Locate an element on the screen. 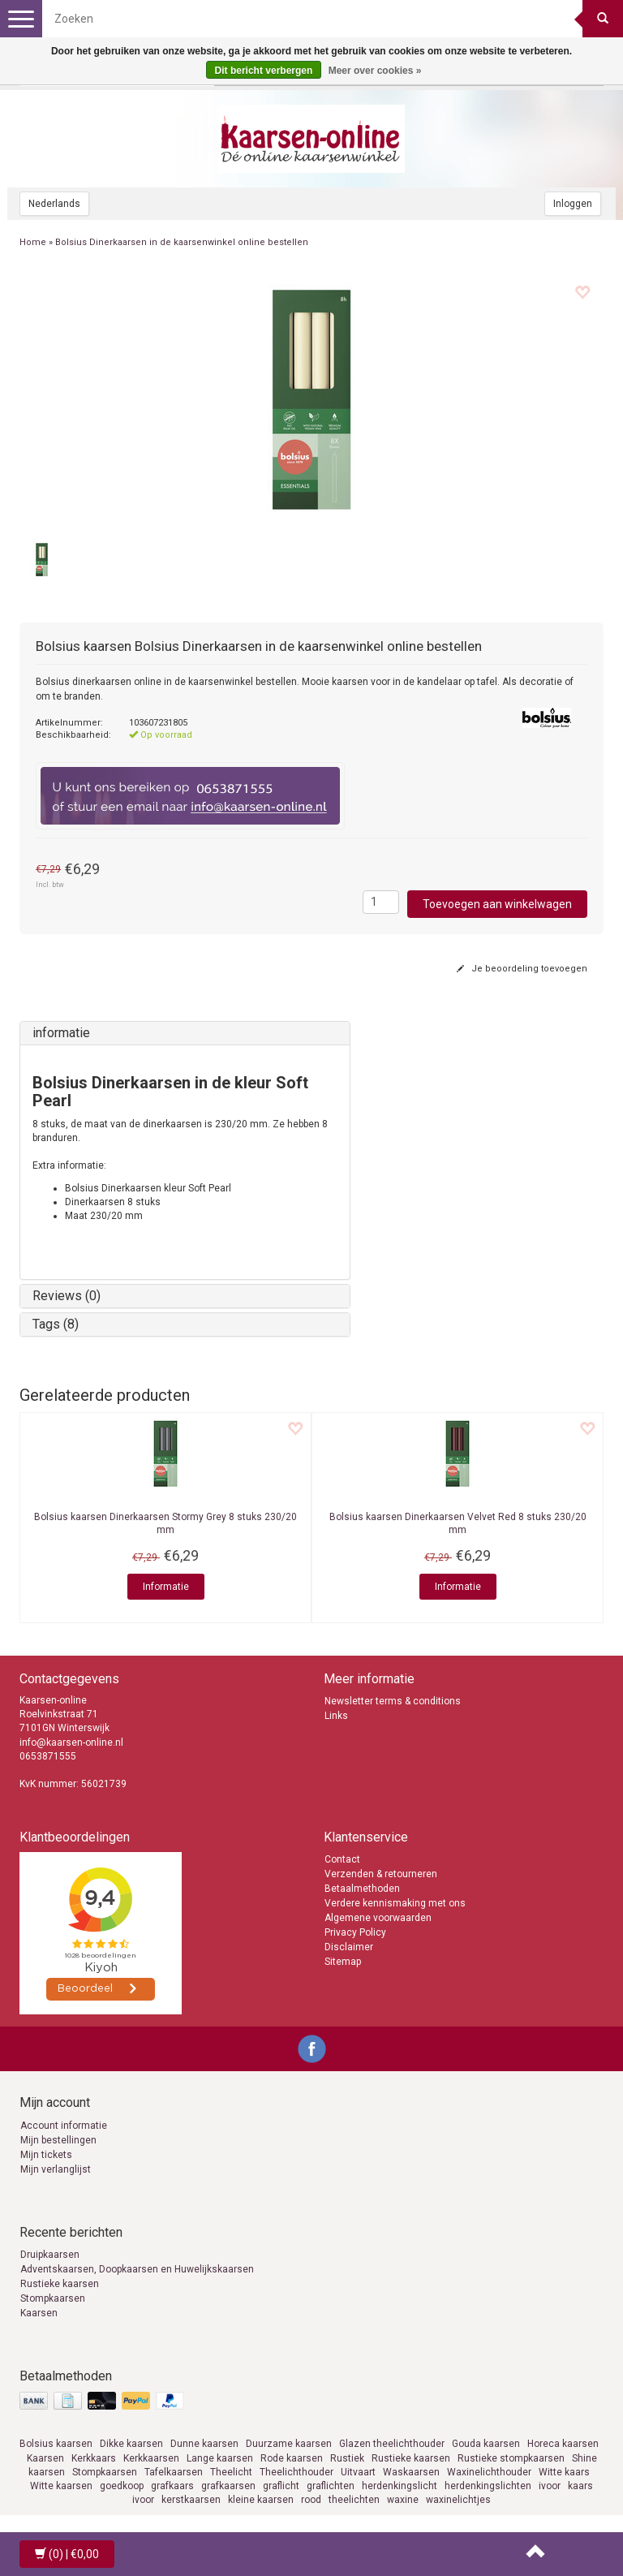 The width and height of the screenshot is (623, 2576). Uitvaart is located at coordinates (358, 2472).